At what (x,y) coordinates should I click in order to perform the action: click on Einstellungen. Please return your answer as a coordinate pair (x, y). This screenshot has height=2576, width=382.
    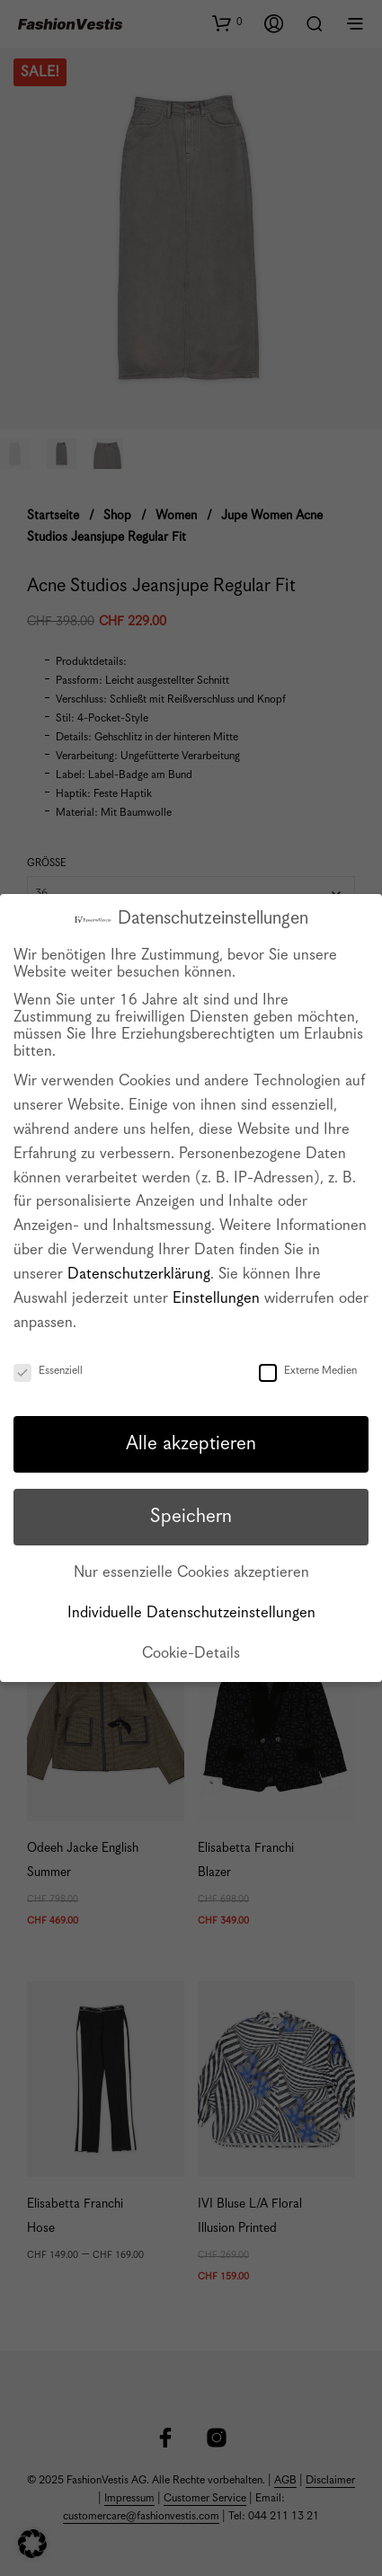
    Looking at the image, I should click on (216, 1298).